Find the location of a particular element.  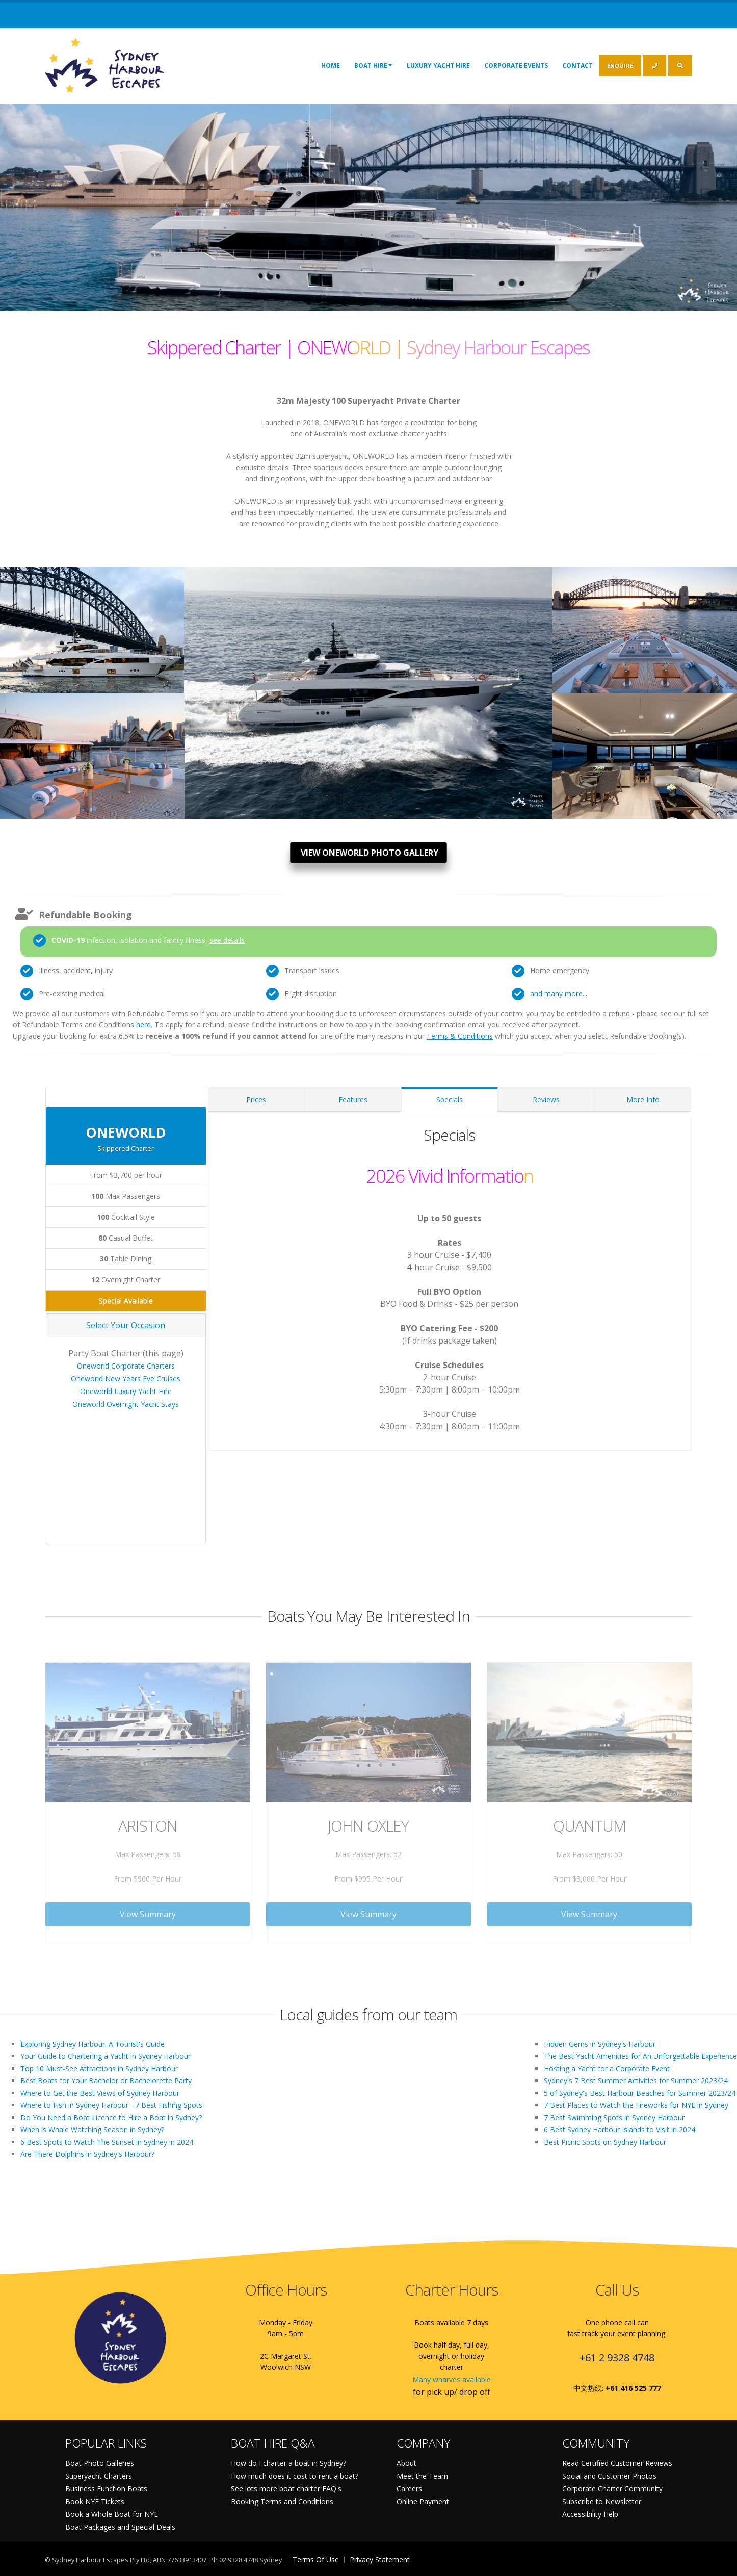

Book NYE Tickets is located at coordinates (94, 2501).